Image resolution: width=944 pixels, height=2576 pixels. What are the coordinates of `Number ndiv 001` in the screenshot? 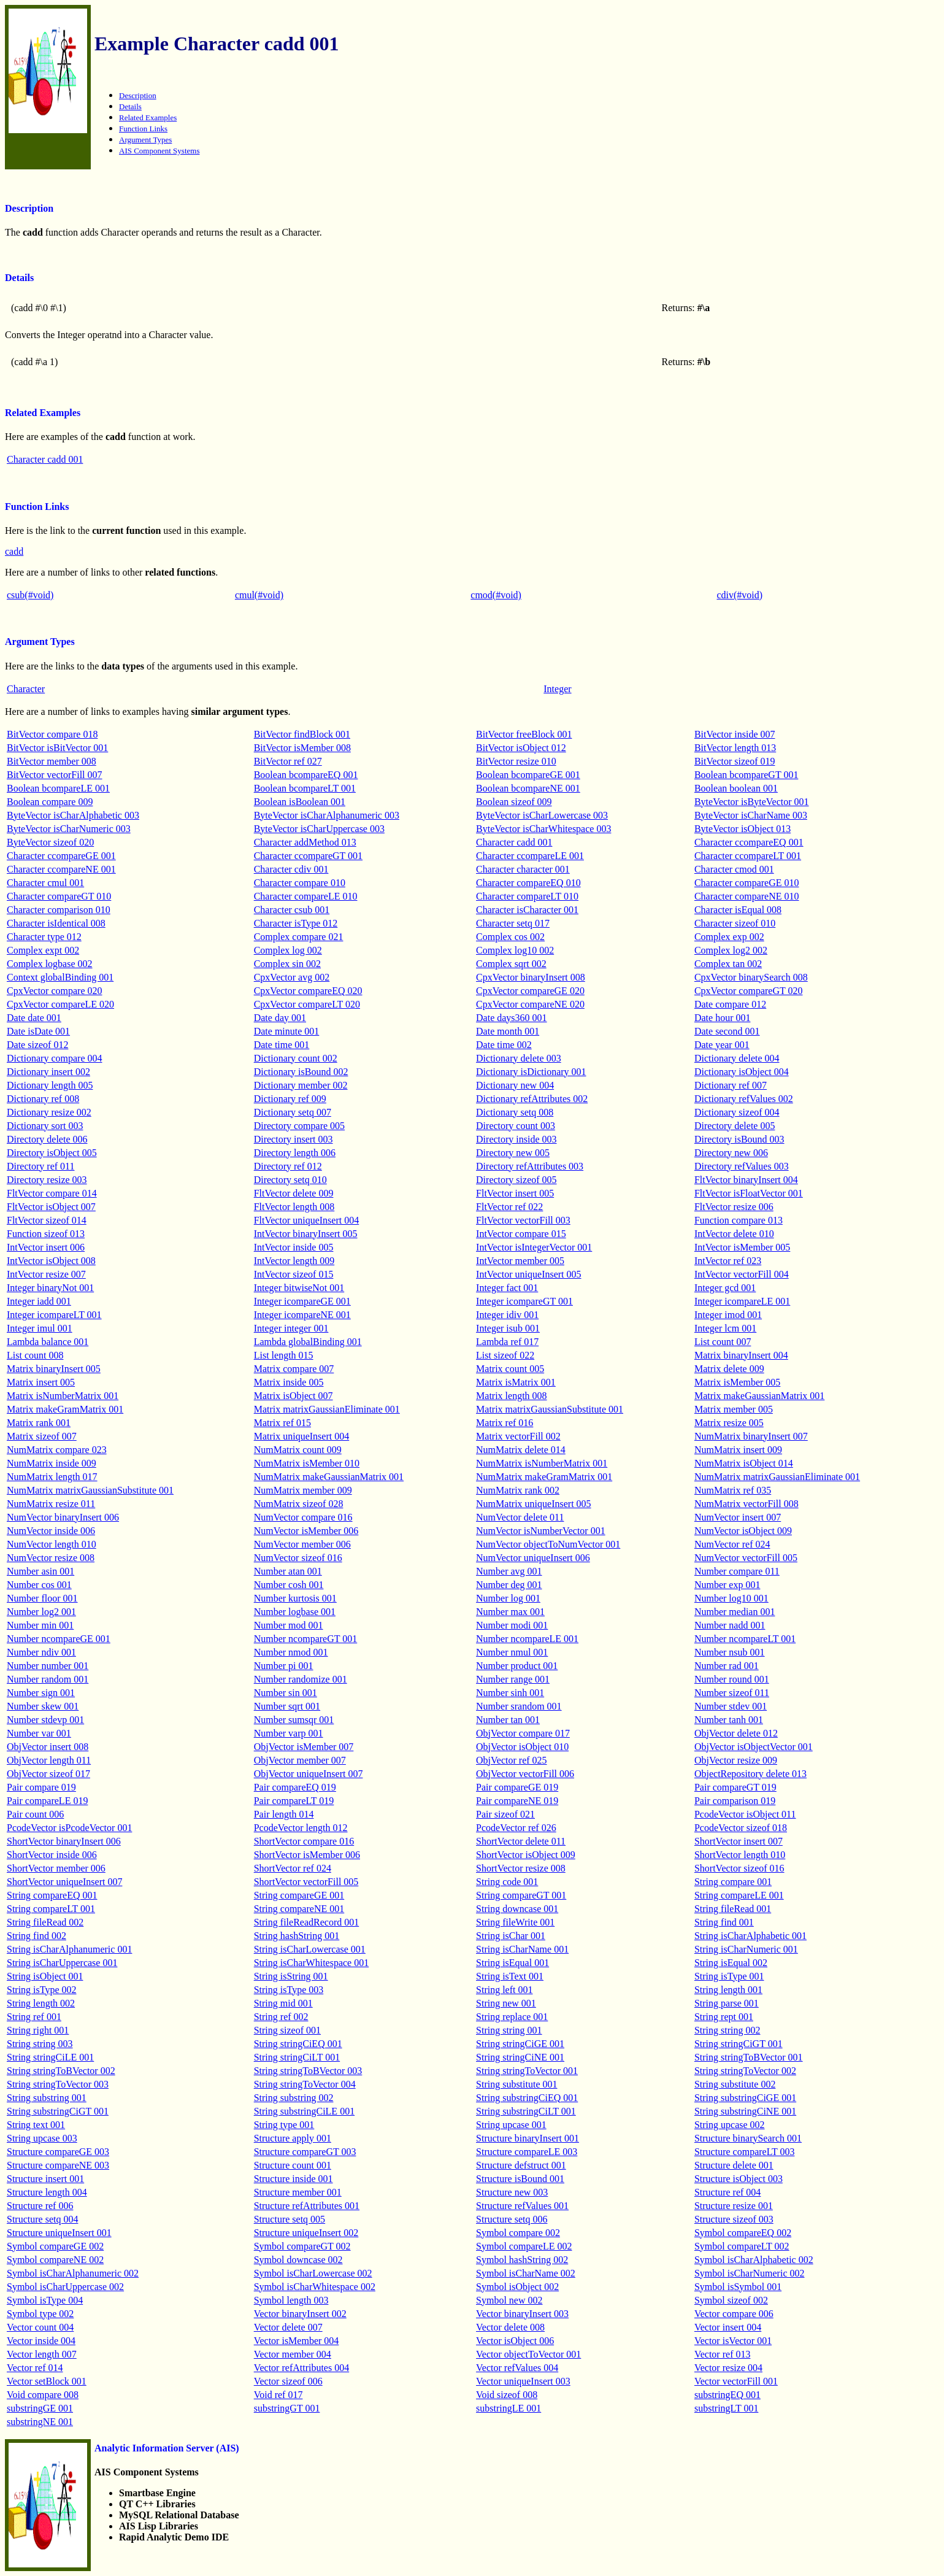 It's located at (41, 1652).